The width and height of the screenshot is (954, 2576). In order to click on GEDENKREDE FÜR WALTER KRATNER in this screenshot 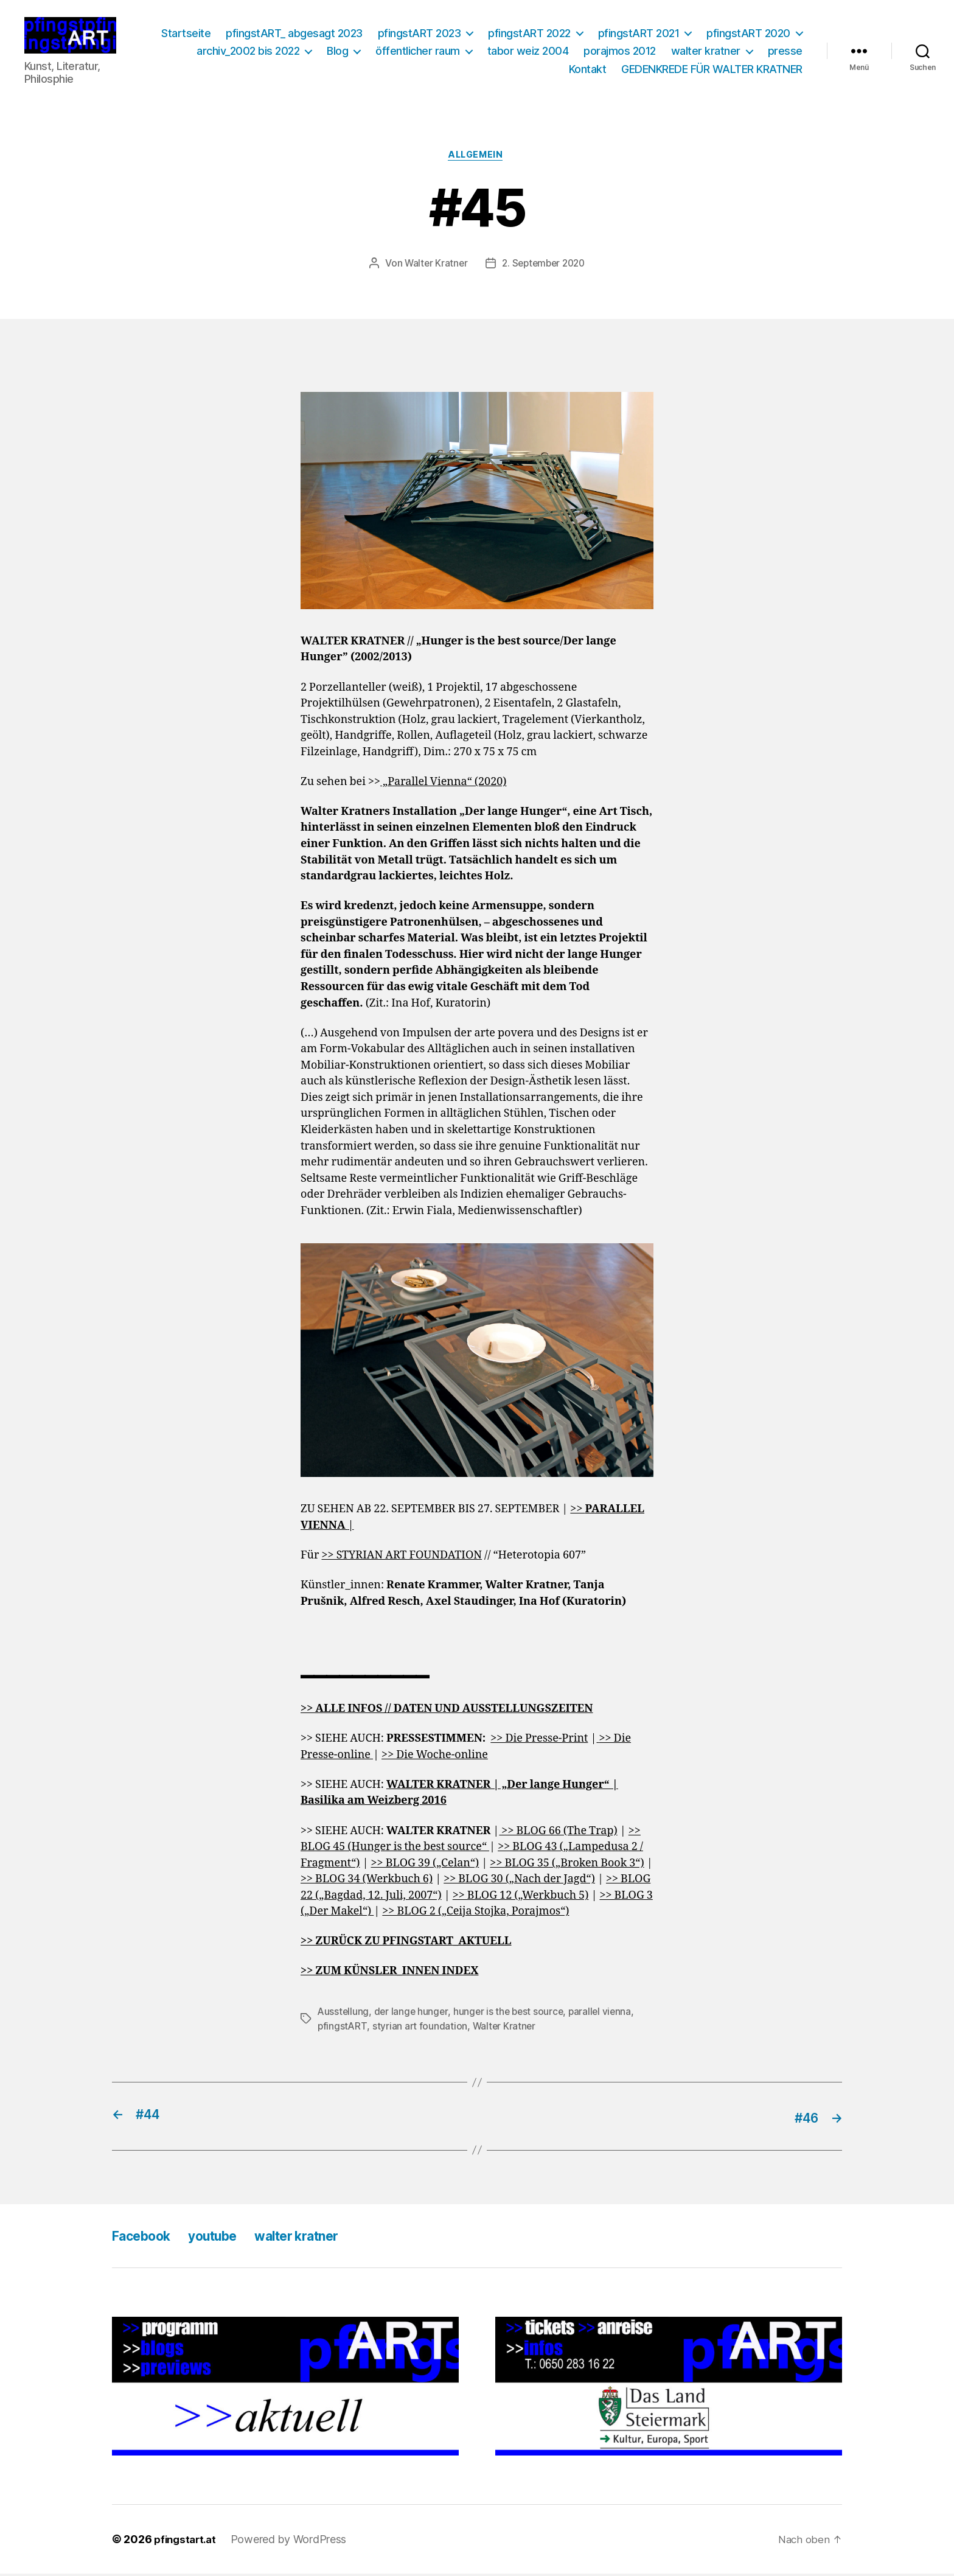, I will do `click(712, 69)`.